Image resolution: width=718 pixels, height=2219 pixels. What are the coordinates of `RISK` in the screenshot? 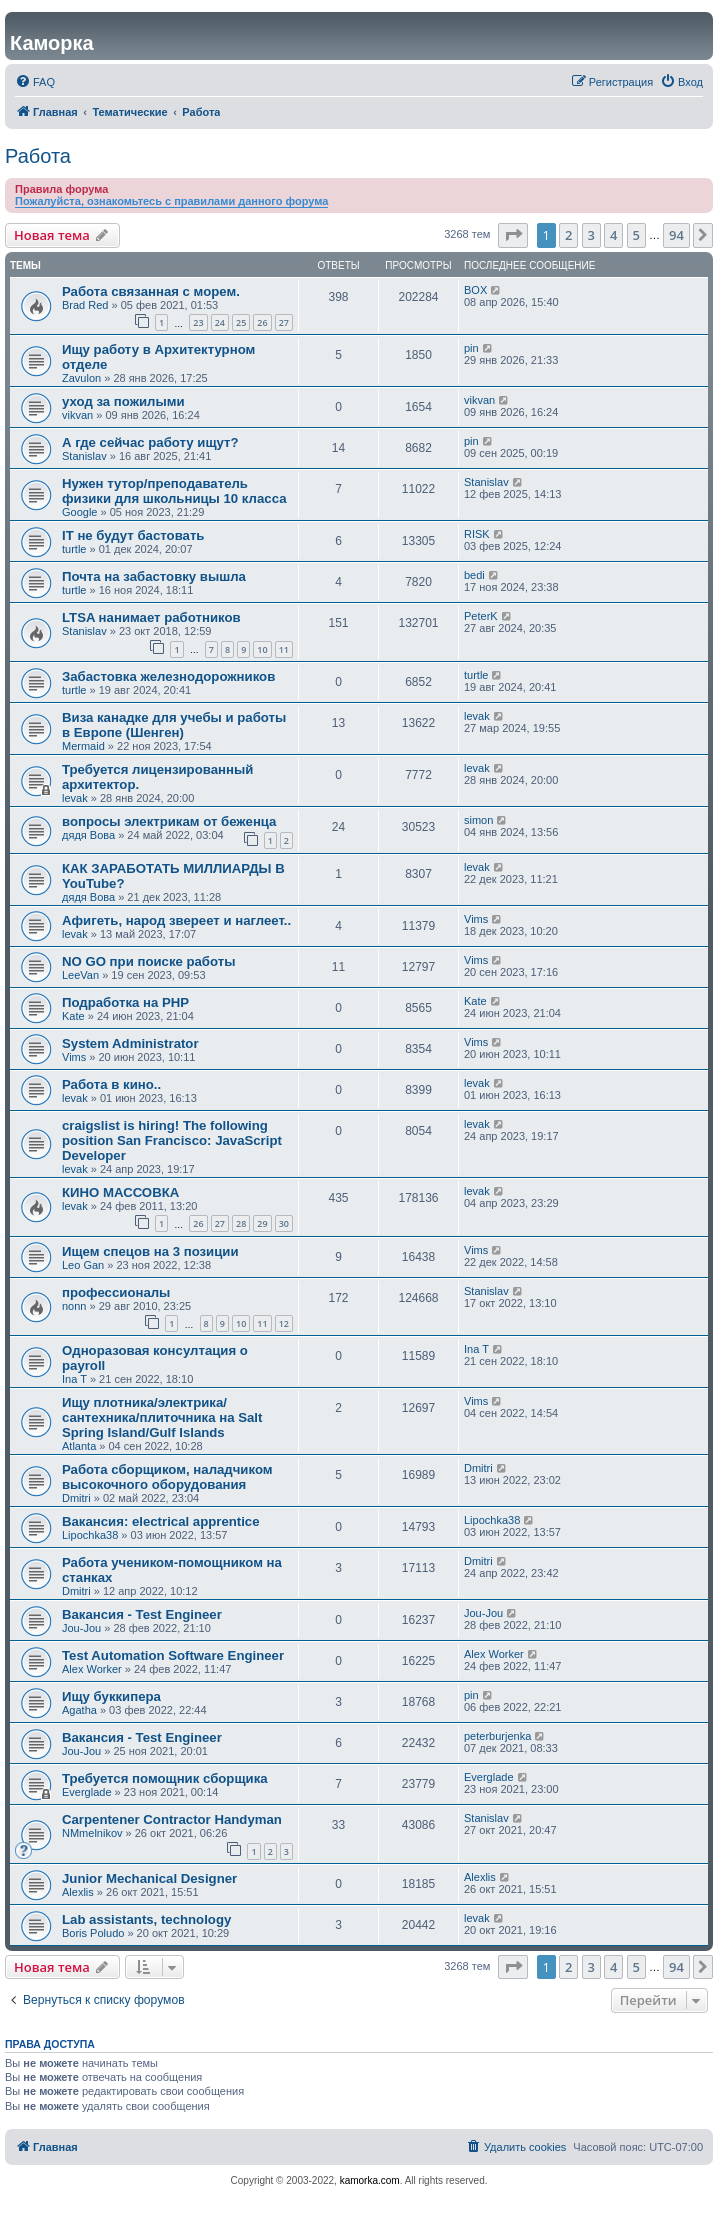 It's located at (477, 534).